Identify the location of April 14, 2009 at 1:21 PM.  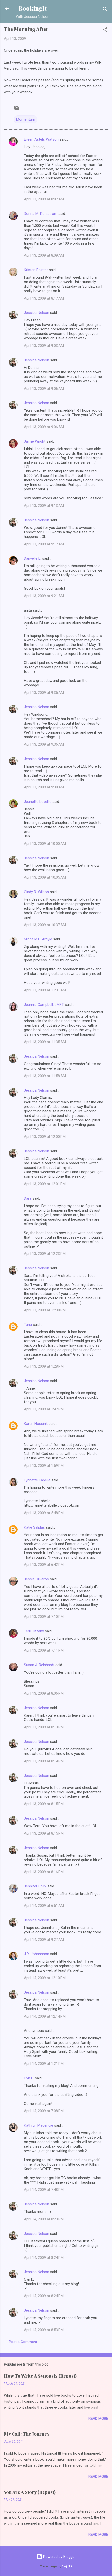
(44, 2063).